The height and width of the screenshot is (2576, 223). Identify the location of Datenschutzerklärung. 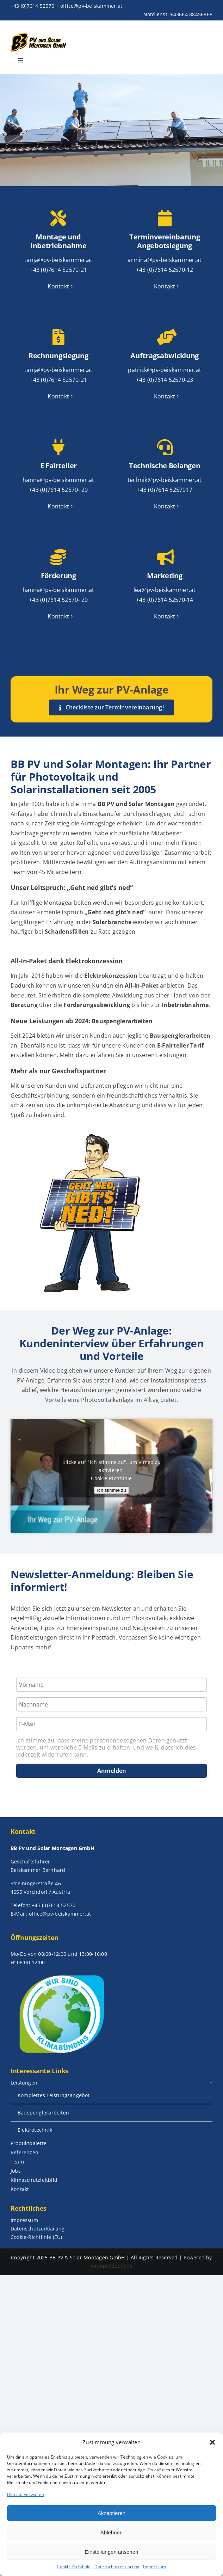
(117, 2567).